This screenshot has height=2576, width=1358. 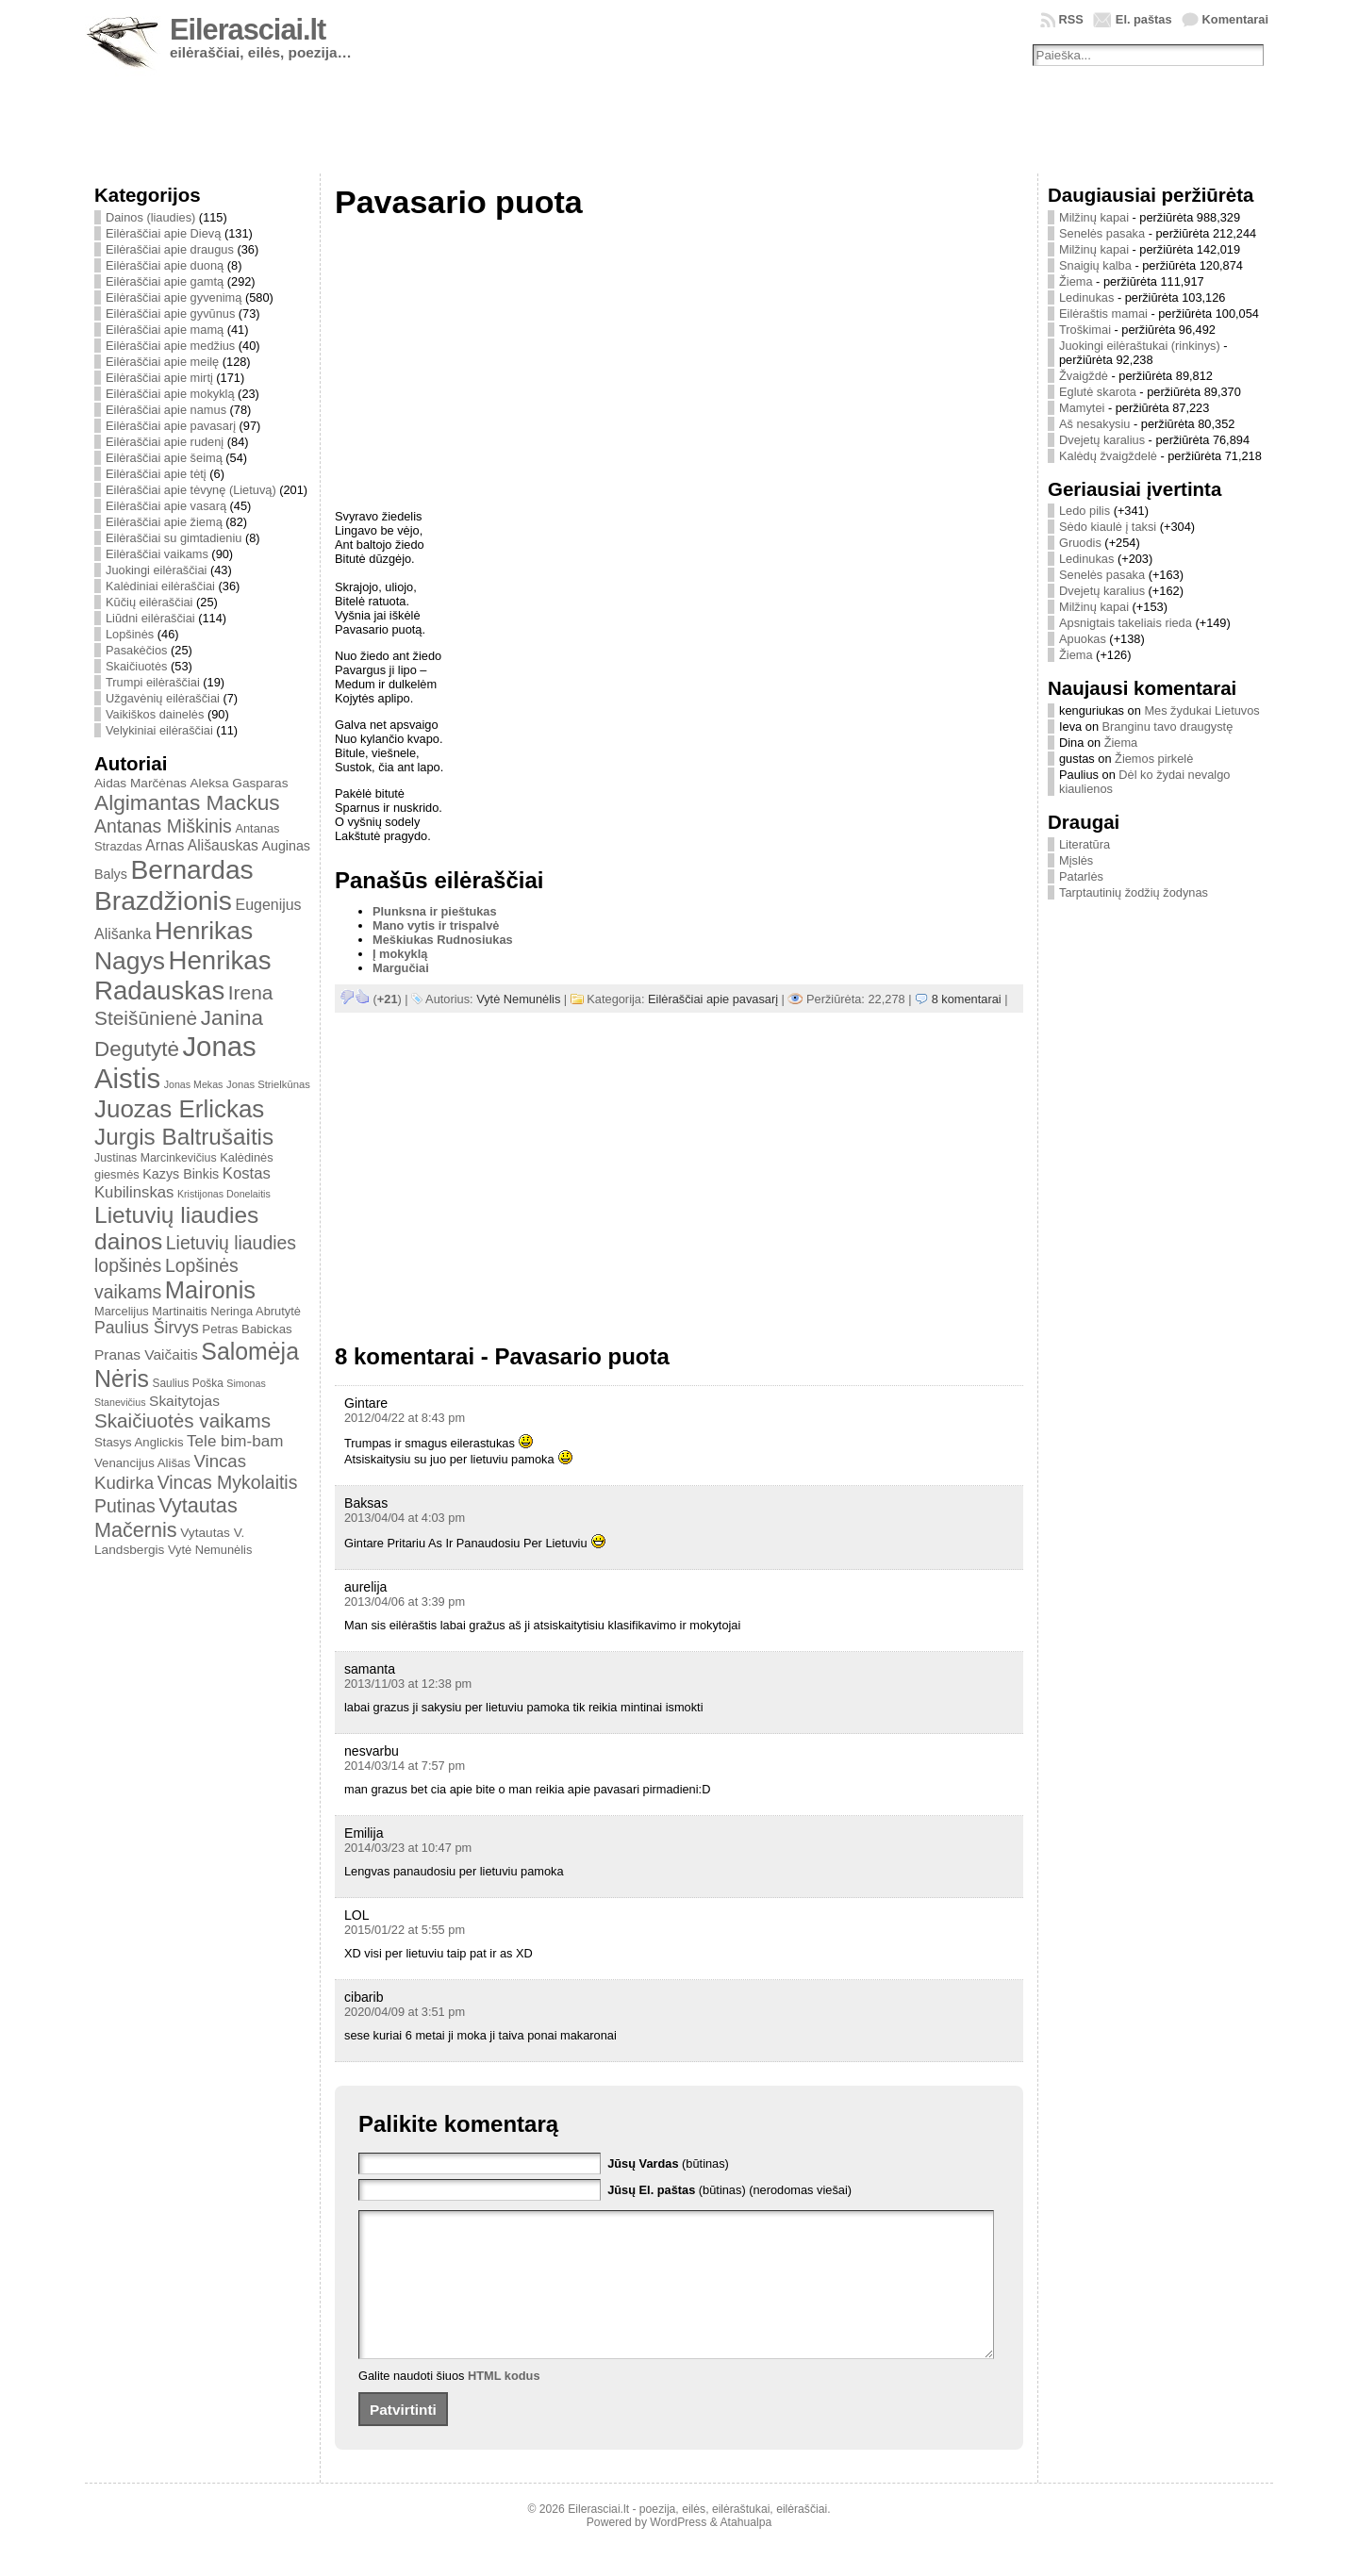 What do you see at coordinates (163, 698) in the screenshot?
I see `Užgavėnių eilėraščiai` at bounding box center [163, 698].